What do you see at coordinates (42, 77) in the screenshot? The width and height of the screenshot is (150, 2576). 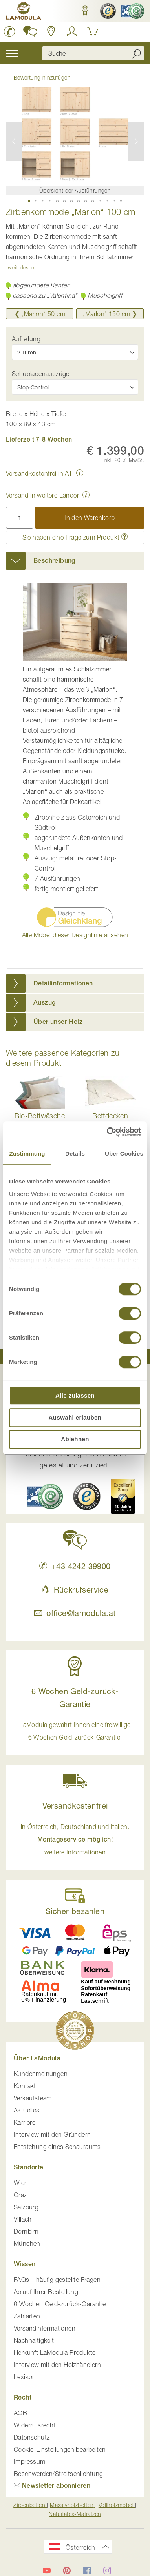 I see `Bewertung hinzufügen` at bounding box center [42, 77].